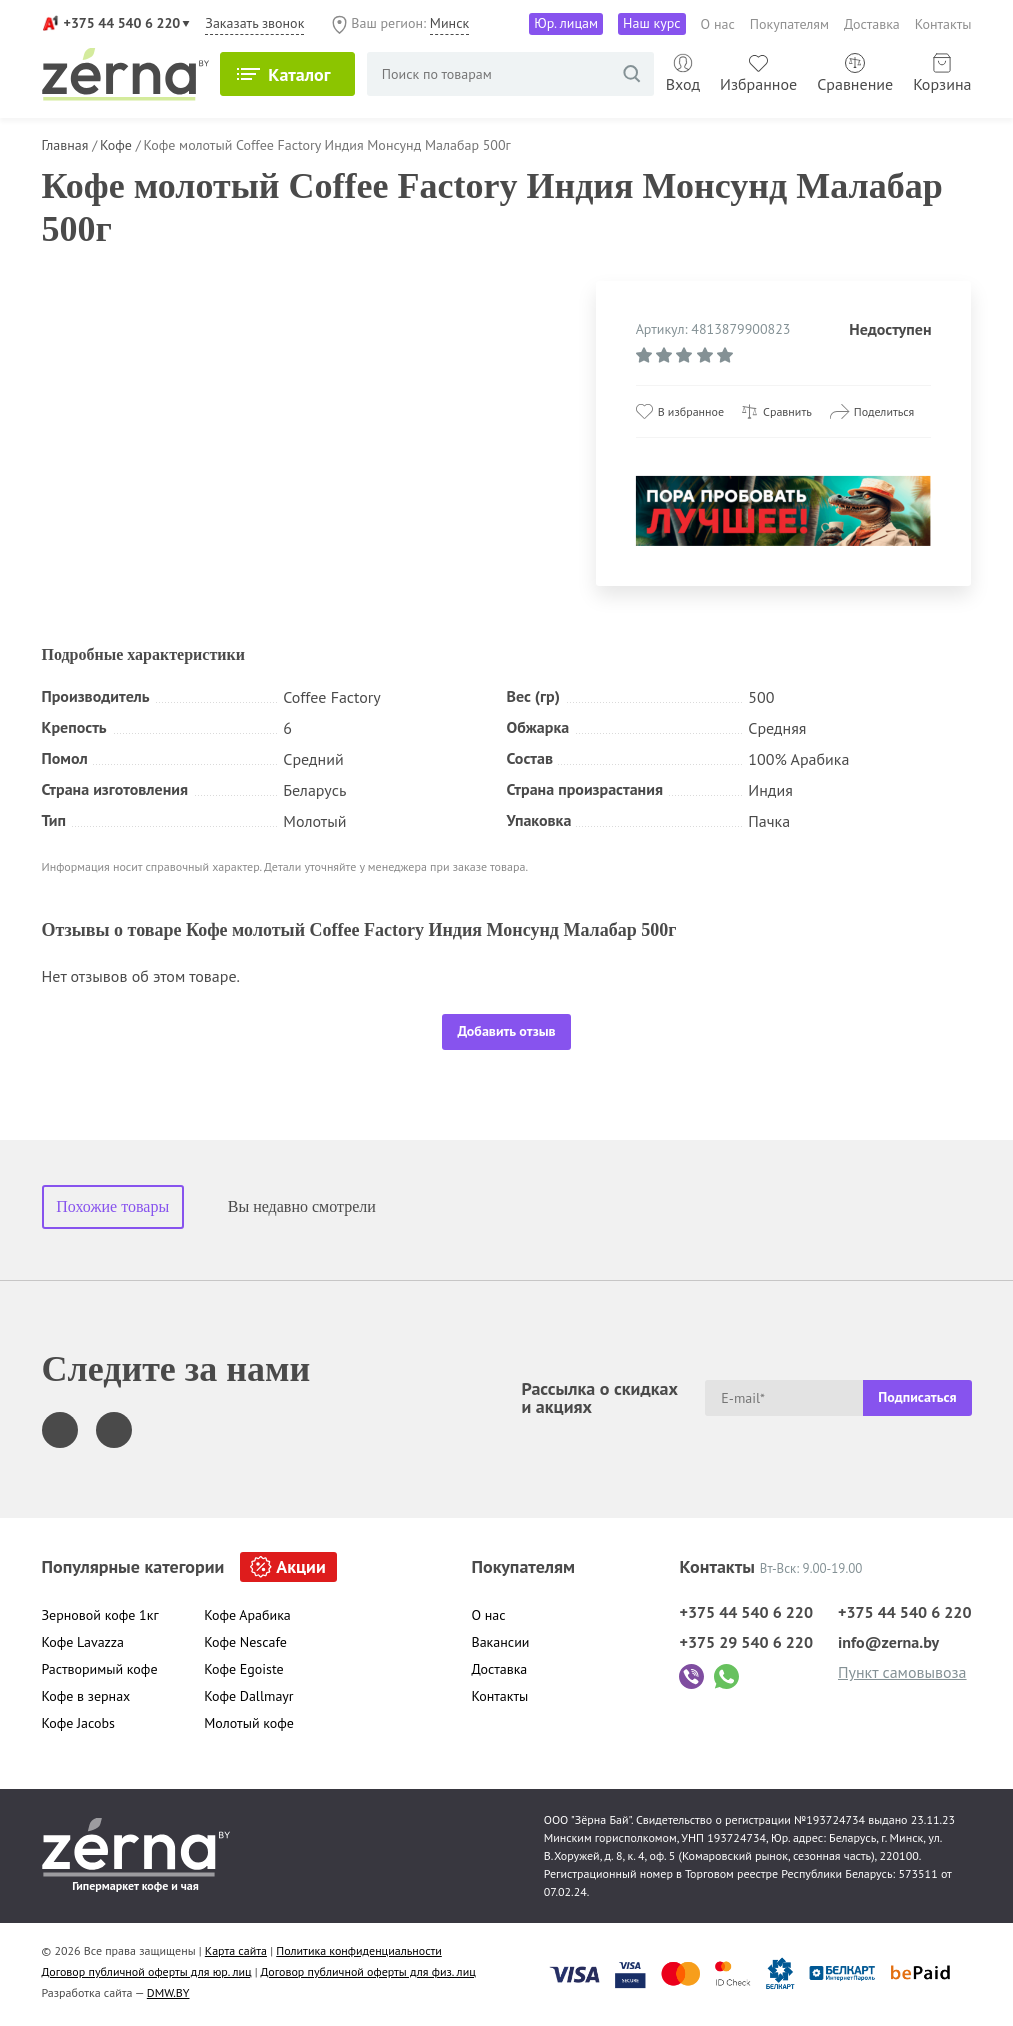 The image size is (1013, 2026). Describe the element at coordinates (236, 1950) in the screenshot. I see `Карта сайта` at that location.